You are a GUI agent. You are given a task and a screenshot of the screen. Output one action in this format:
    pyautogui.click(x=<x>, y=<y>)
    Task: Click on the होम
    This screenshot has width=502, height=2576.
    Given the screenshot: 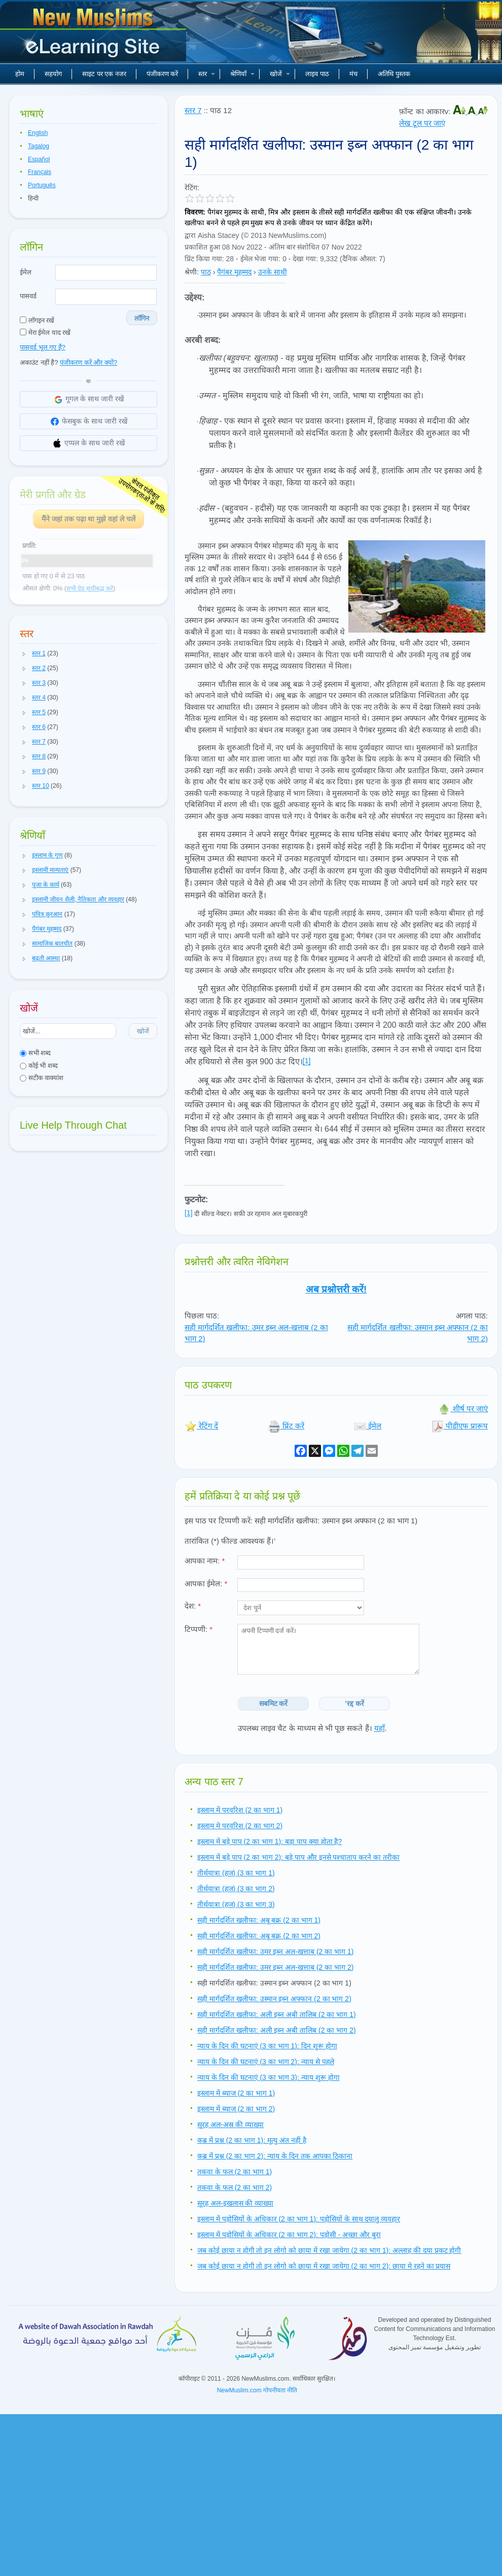 What is the action you would take?
    pyautogui.click(x=19, y=74)
    